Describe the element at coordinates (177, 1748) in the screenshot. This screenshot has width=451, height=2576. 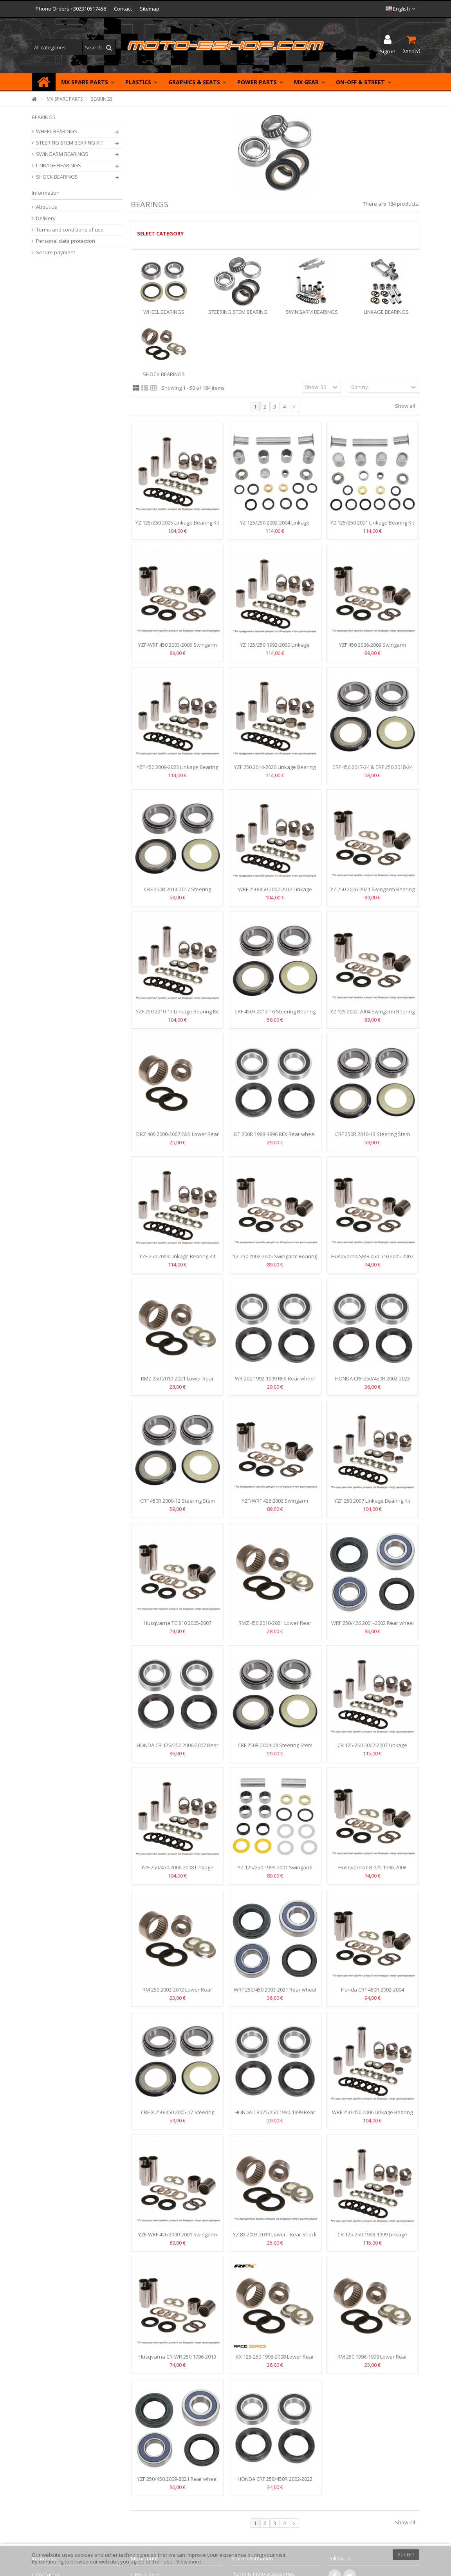
I see `HONDA CR 125/250 2000-2007 Rear wheel bearings Moose Racing` at that location.